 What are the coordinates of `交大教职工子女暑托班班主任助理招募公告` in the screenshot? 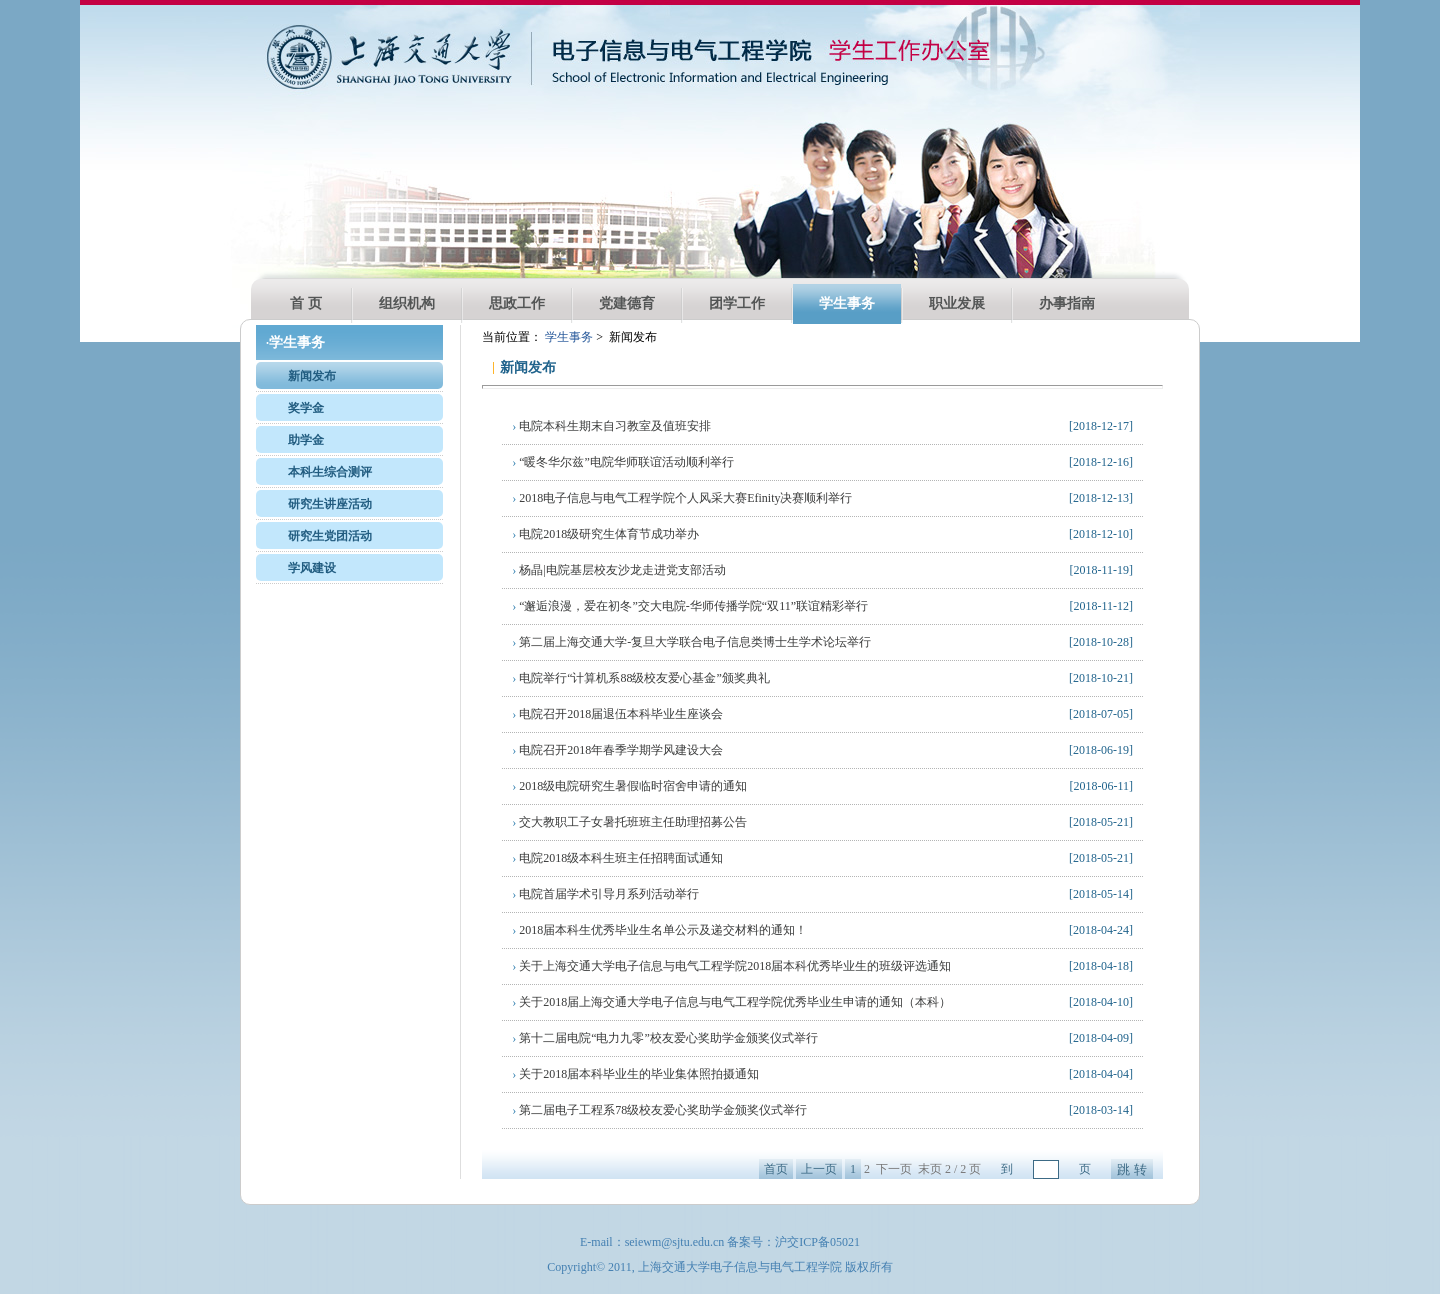 It's located at (629, 822).